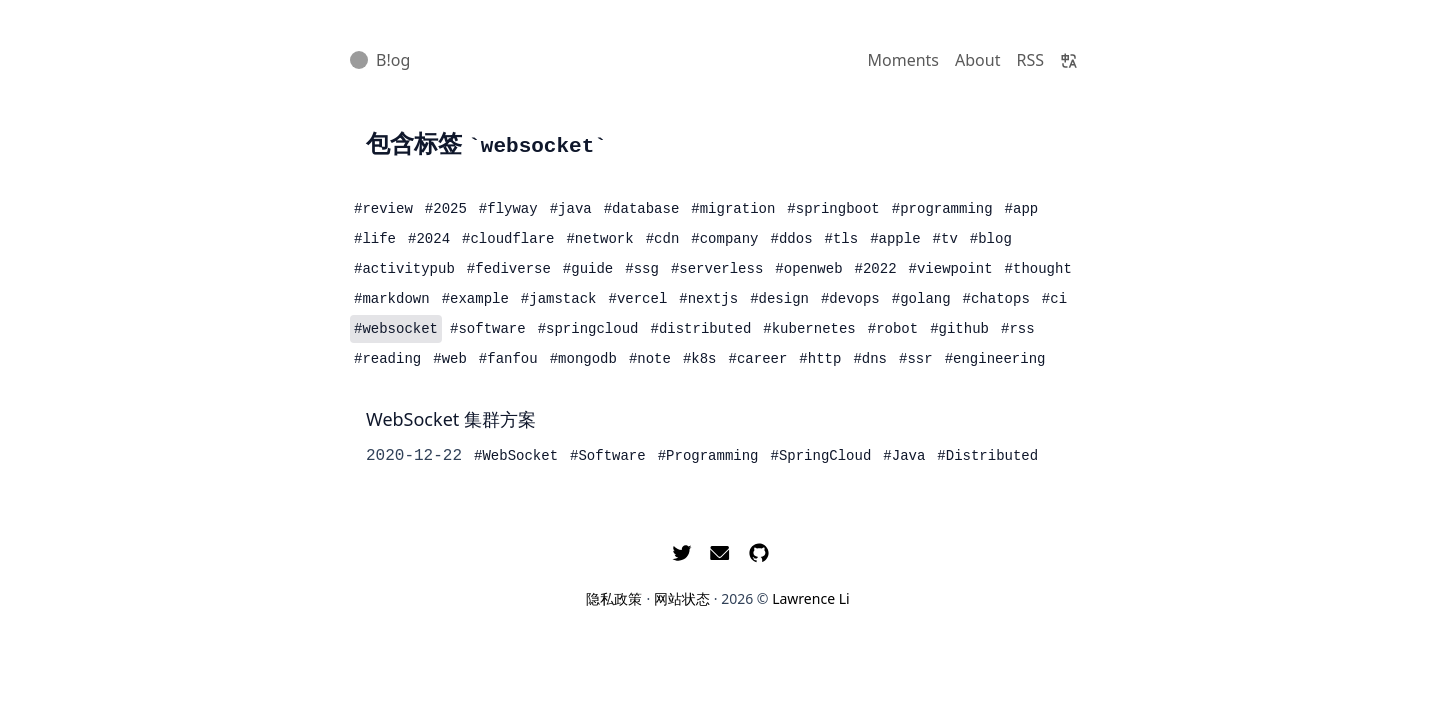 This screenshot has width=1436, height=720. Describe the element at coordinates (1030, 60) in the screenshot. I see `RSS` at that location.